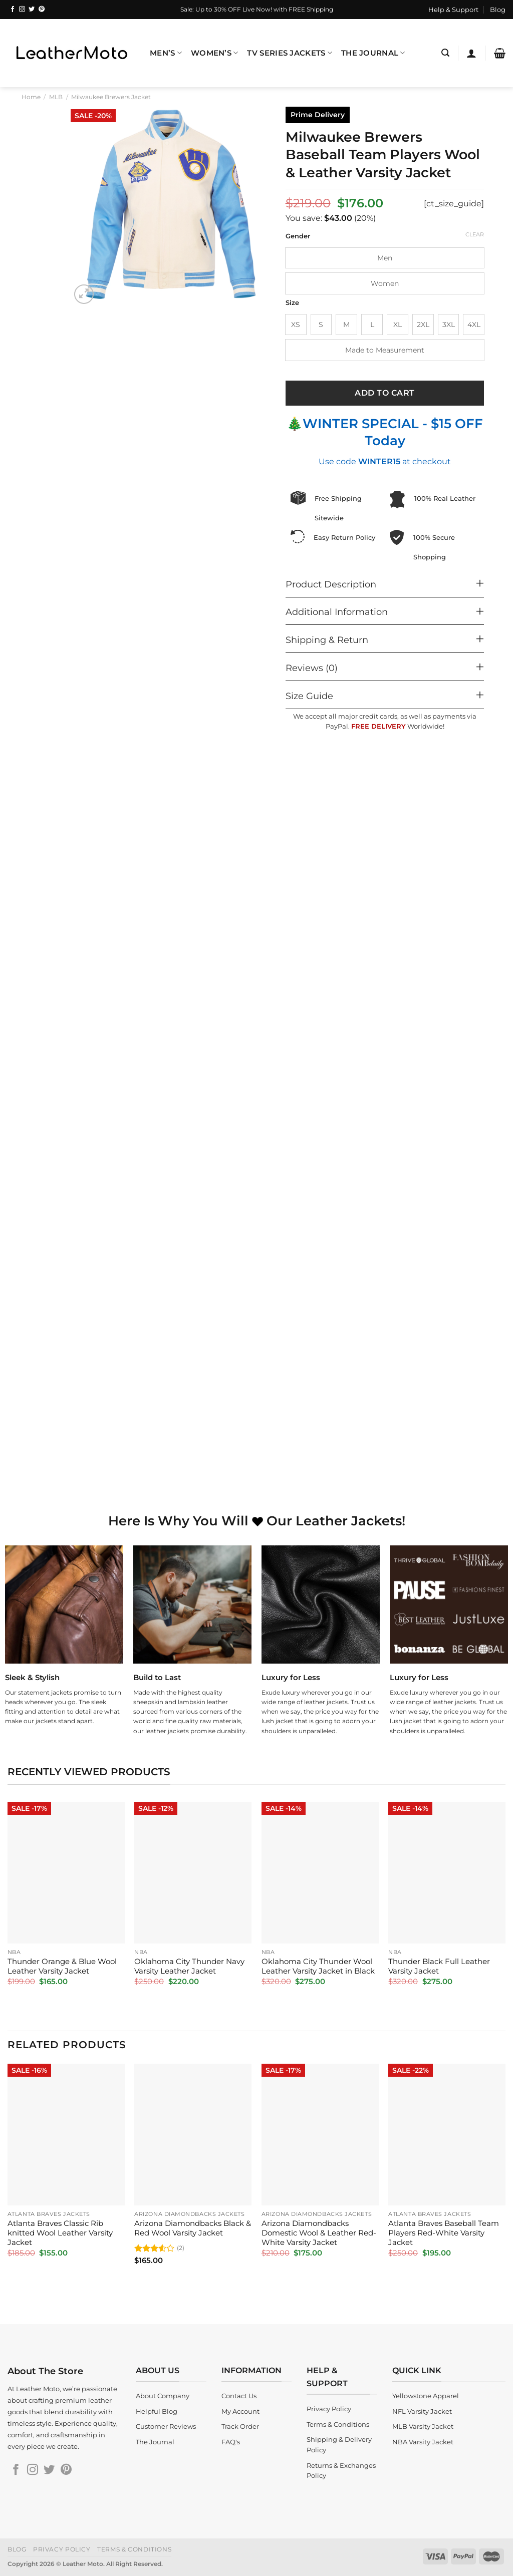  What do you see at coordinates (32, 9) in the screenshot?
I see `[Follow on Twitter]` at bounding box center [32, 9].